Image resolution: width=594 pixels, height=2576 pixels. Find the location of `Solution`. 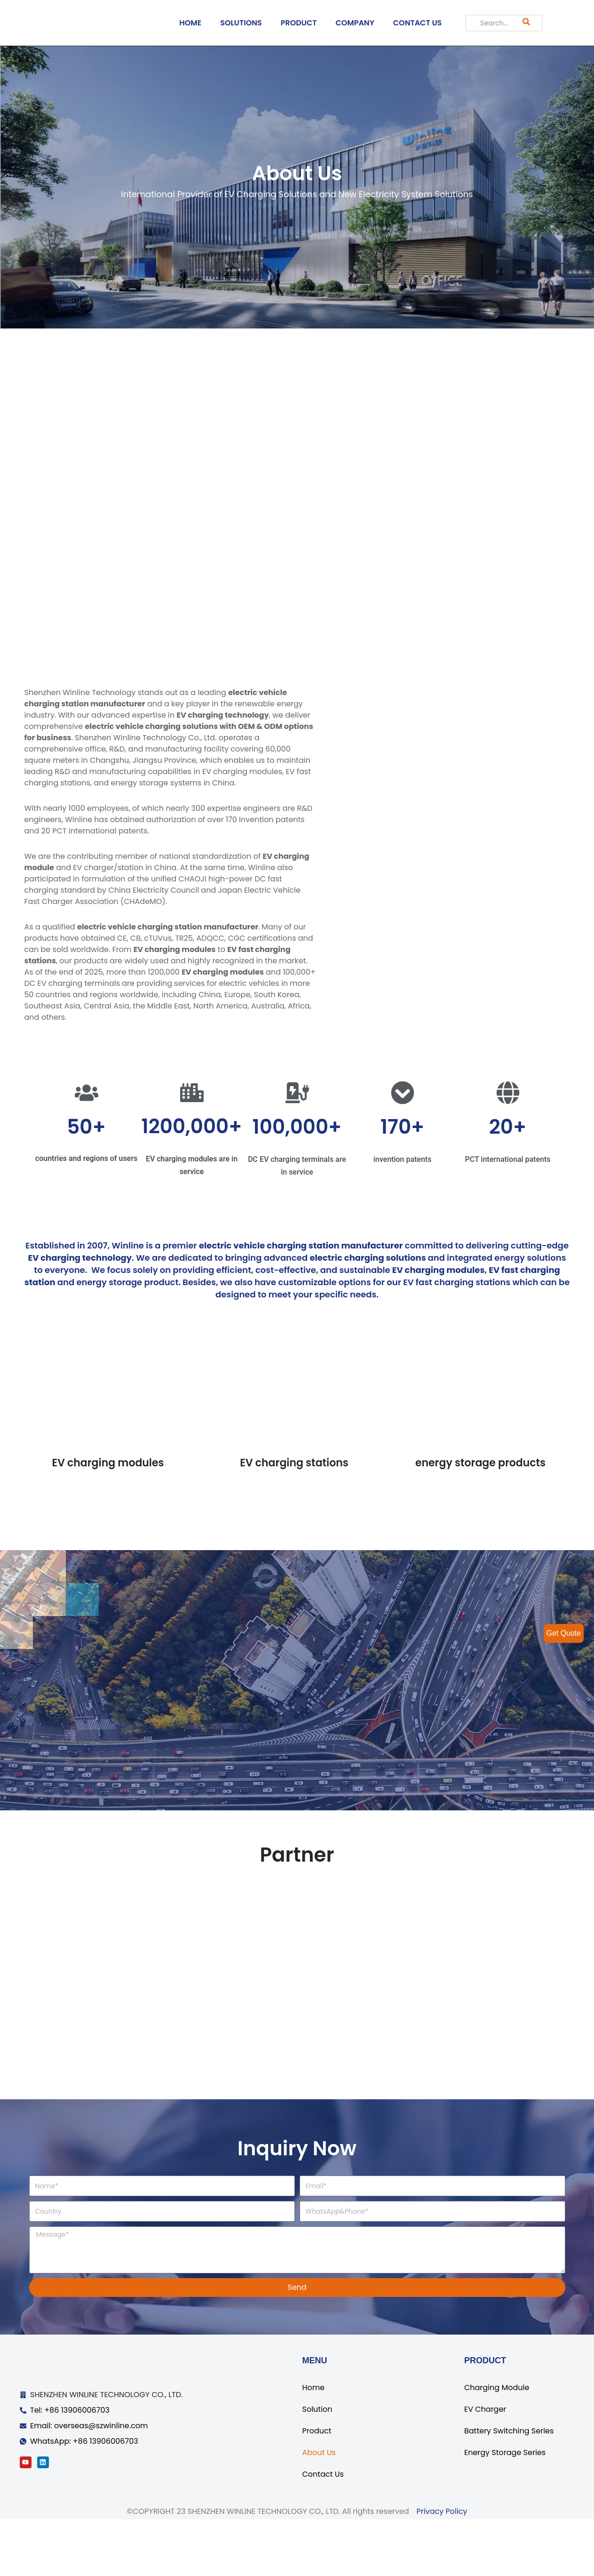

Solution is located at coordinates (317, 2466).